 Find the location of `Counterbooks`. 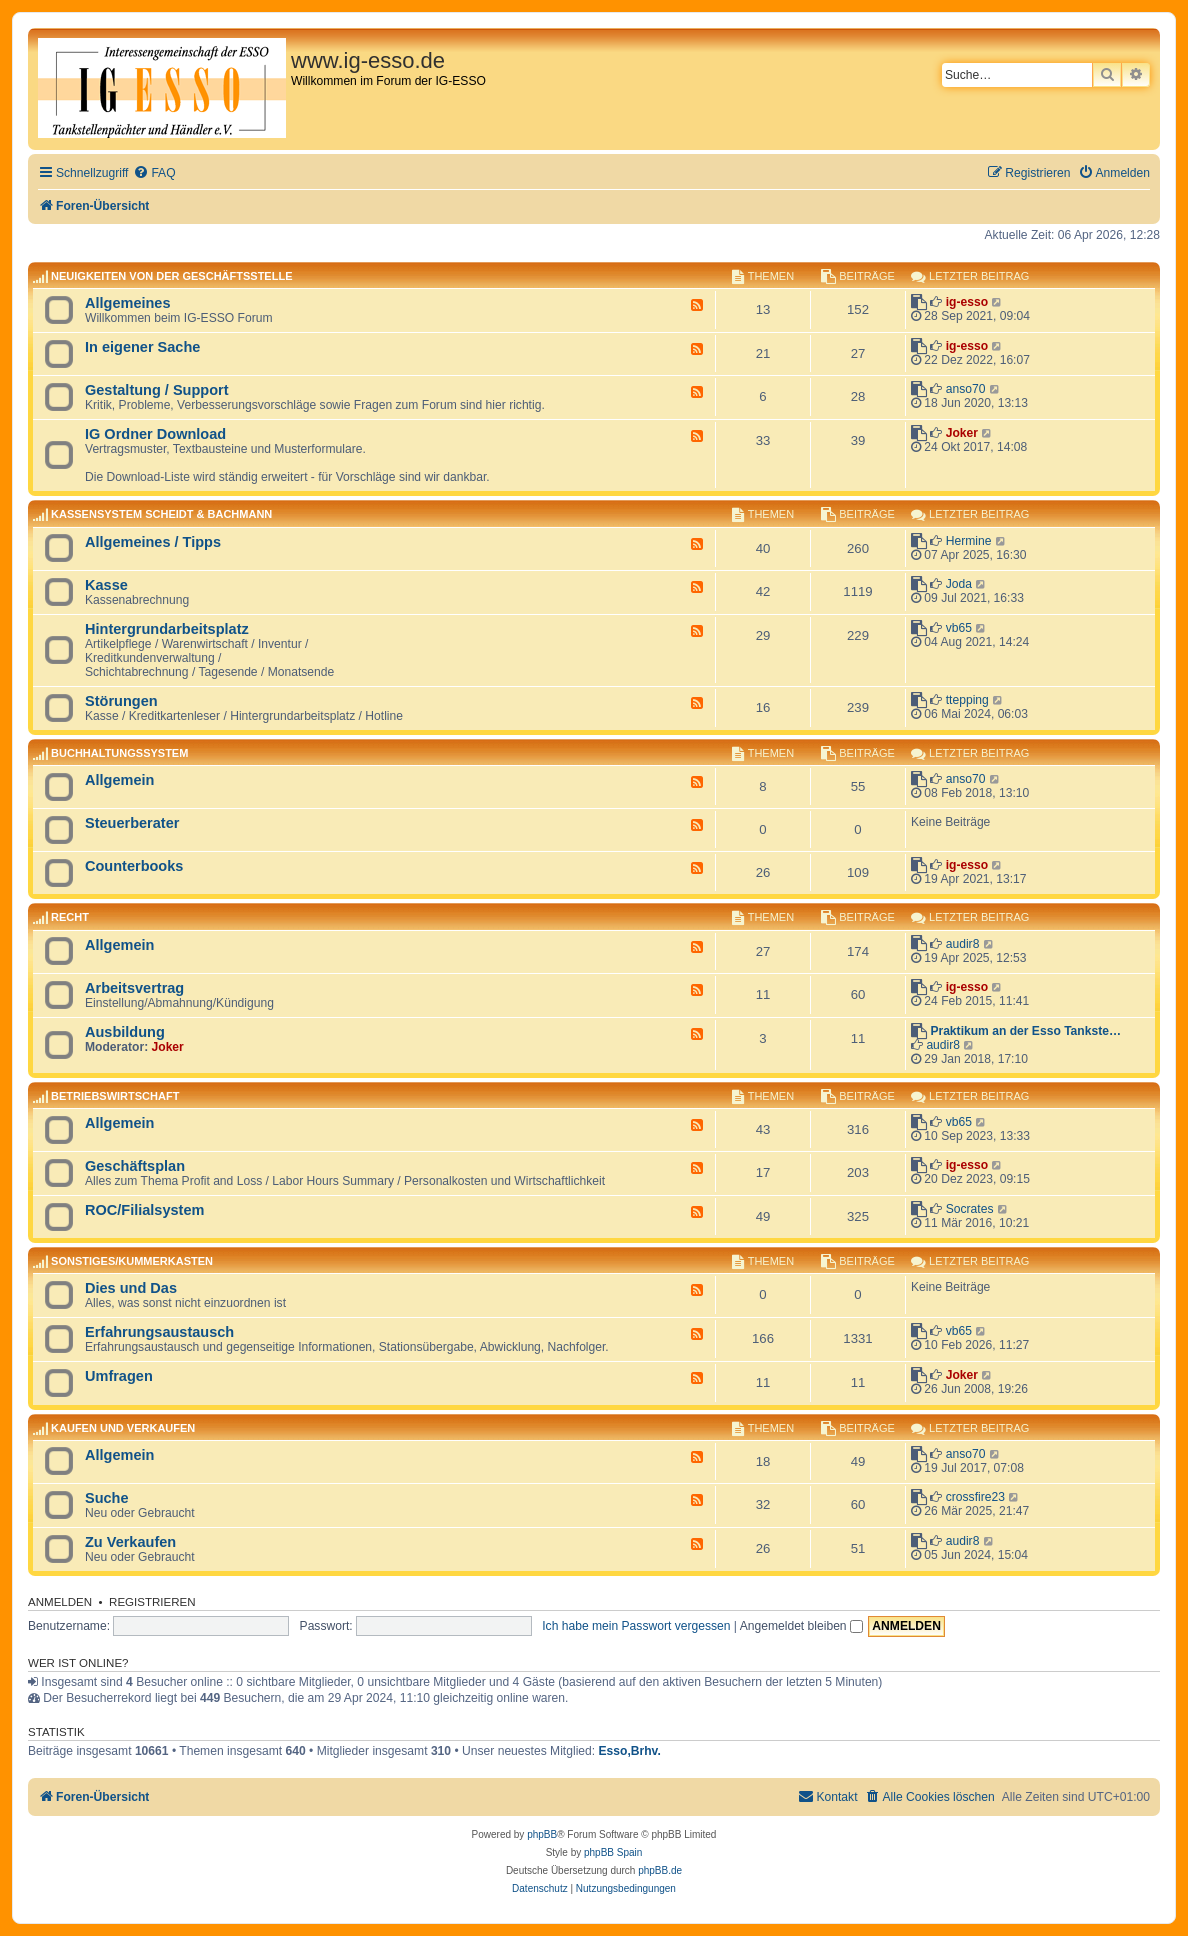

Counterbooks is located at coordinates (134, 866).